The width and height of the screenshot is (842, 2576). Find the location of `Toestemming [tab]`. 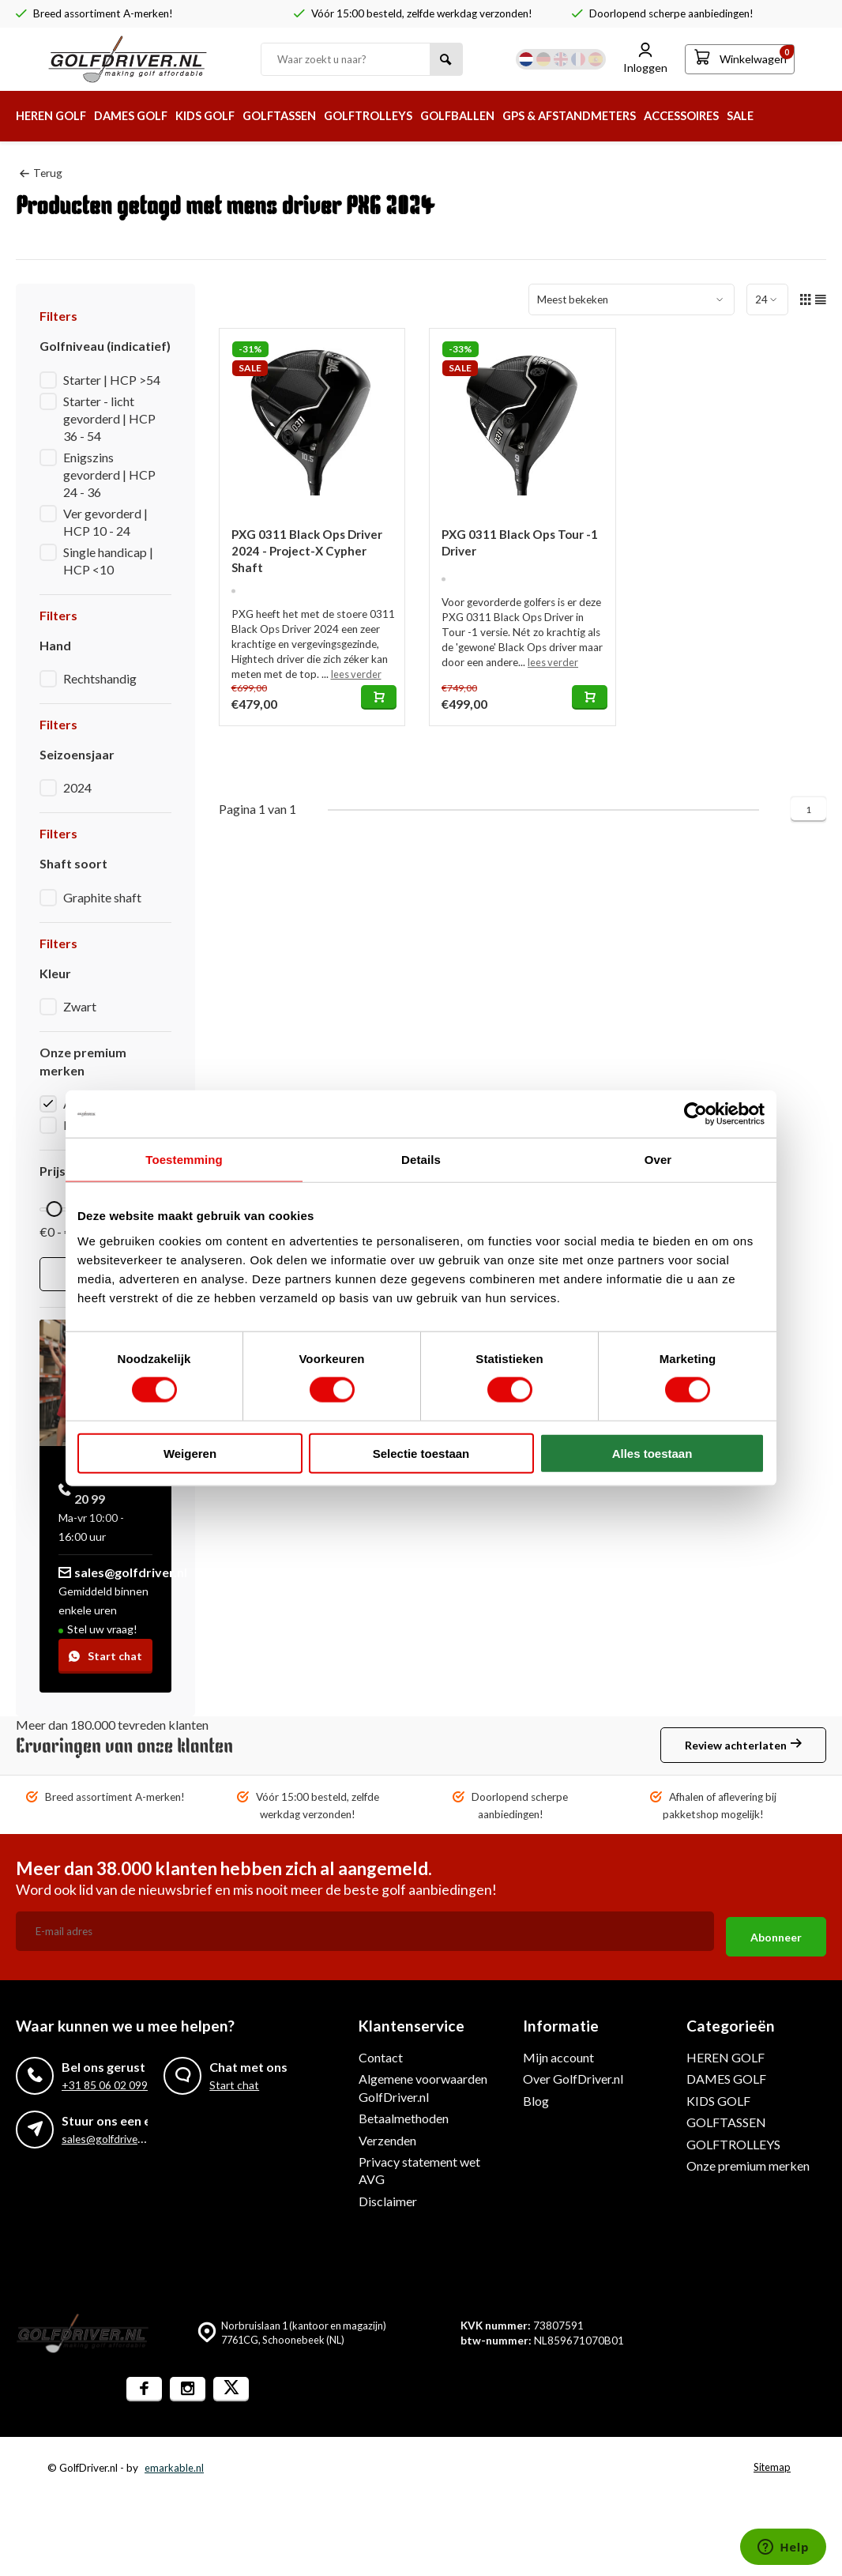

Toestemming [tab] is located at coordinates (184, 1159).